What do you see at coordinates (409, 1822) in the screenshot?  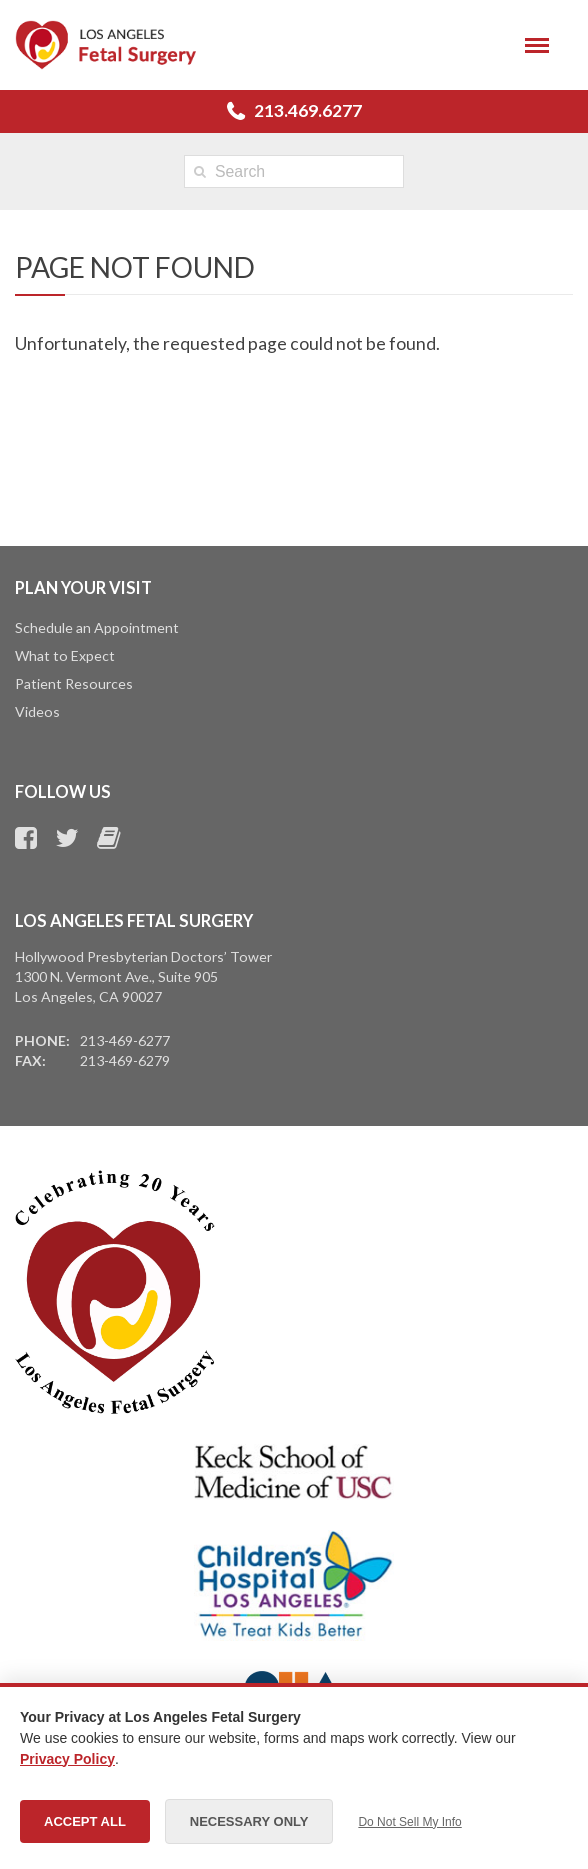 I see `Do Not Sell My Info` at bounding box center [409, 1822].